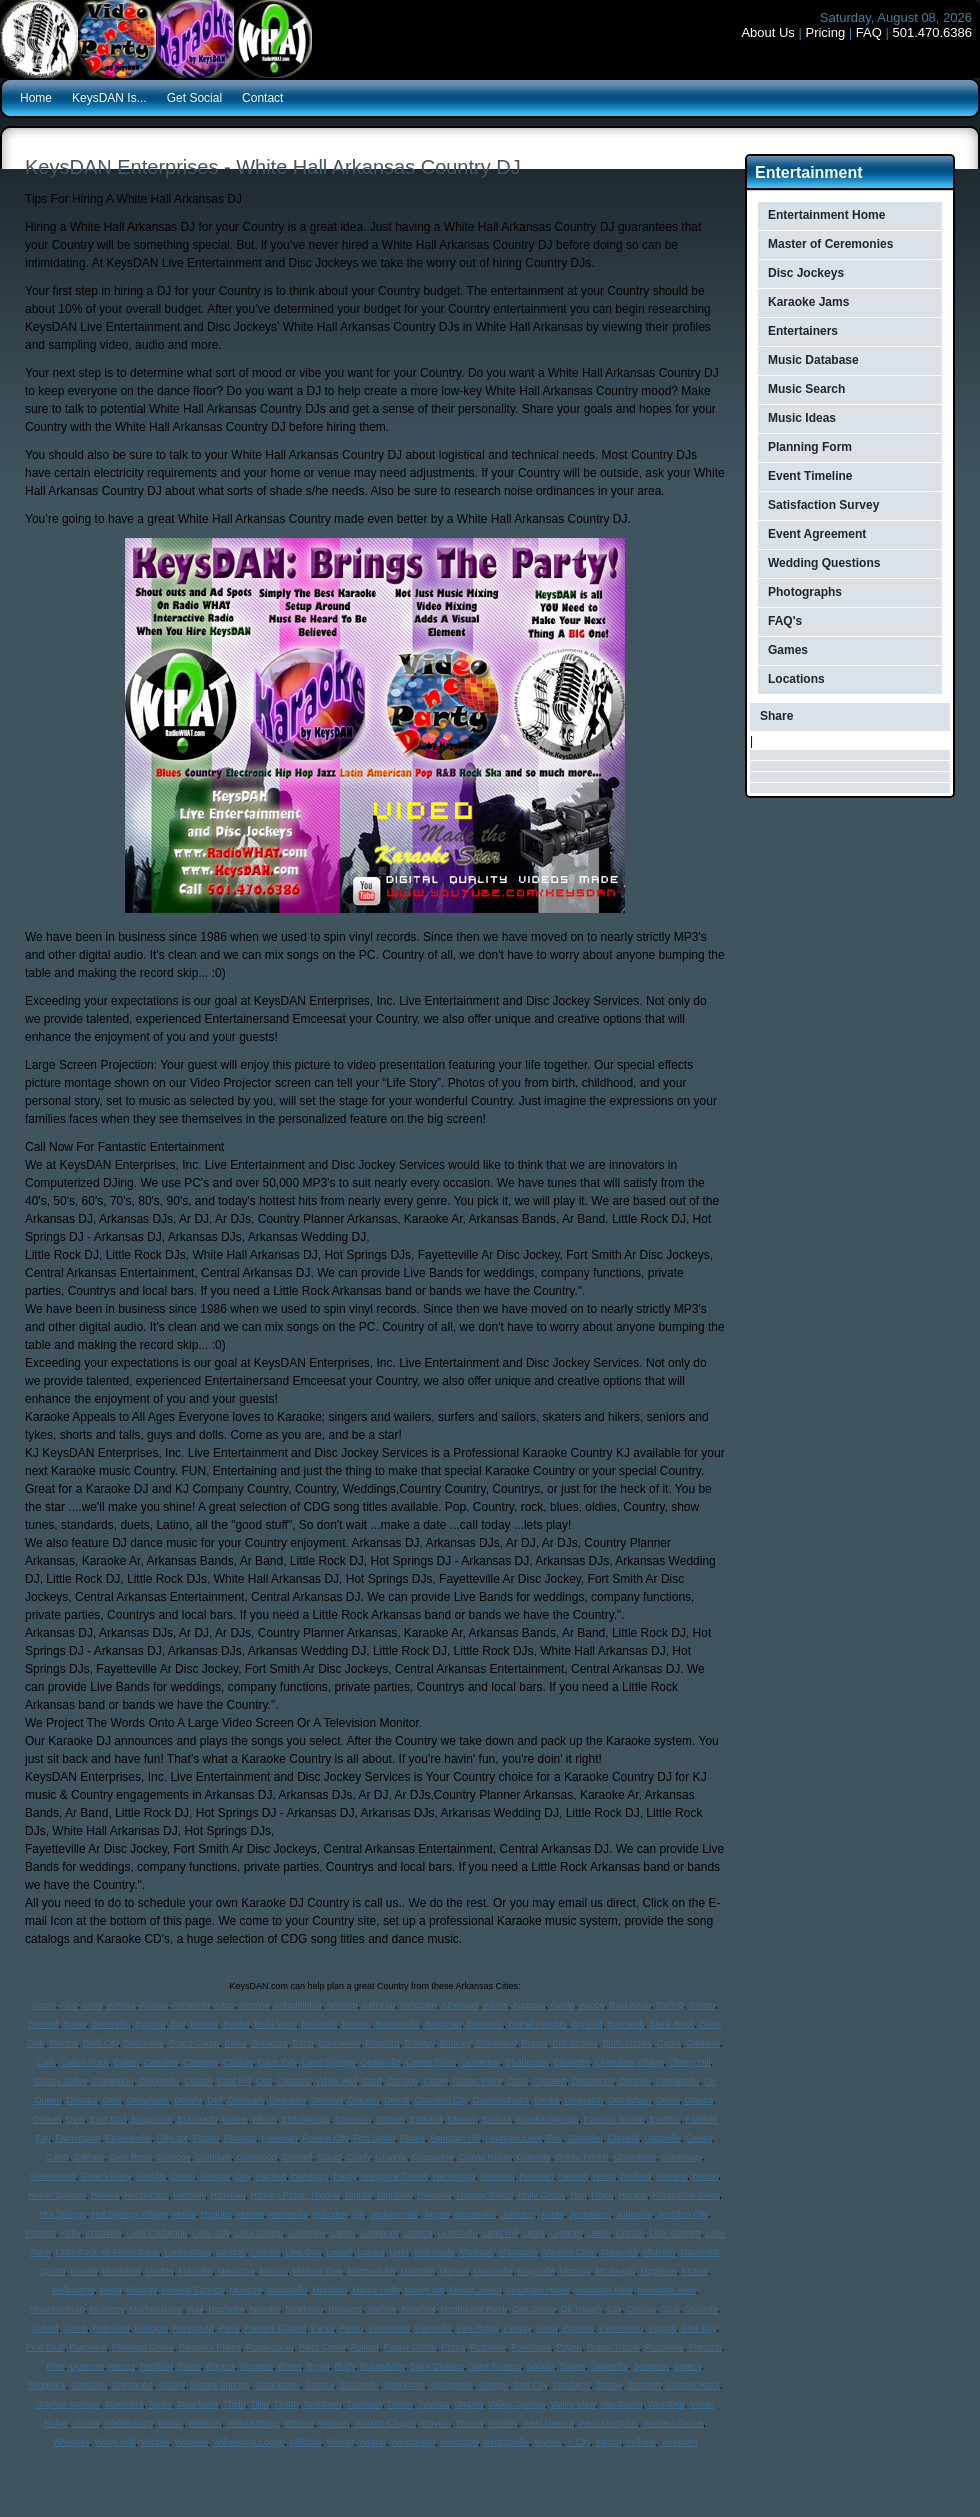 The image size is (980, 2517). I want to click on Lockesburg, so click(187, 2252).